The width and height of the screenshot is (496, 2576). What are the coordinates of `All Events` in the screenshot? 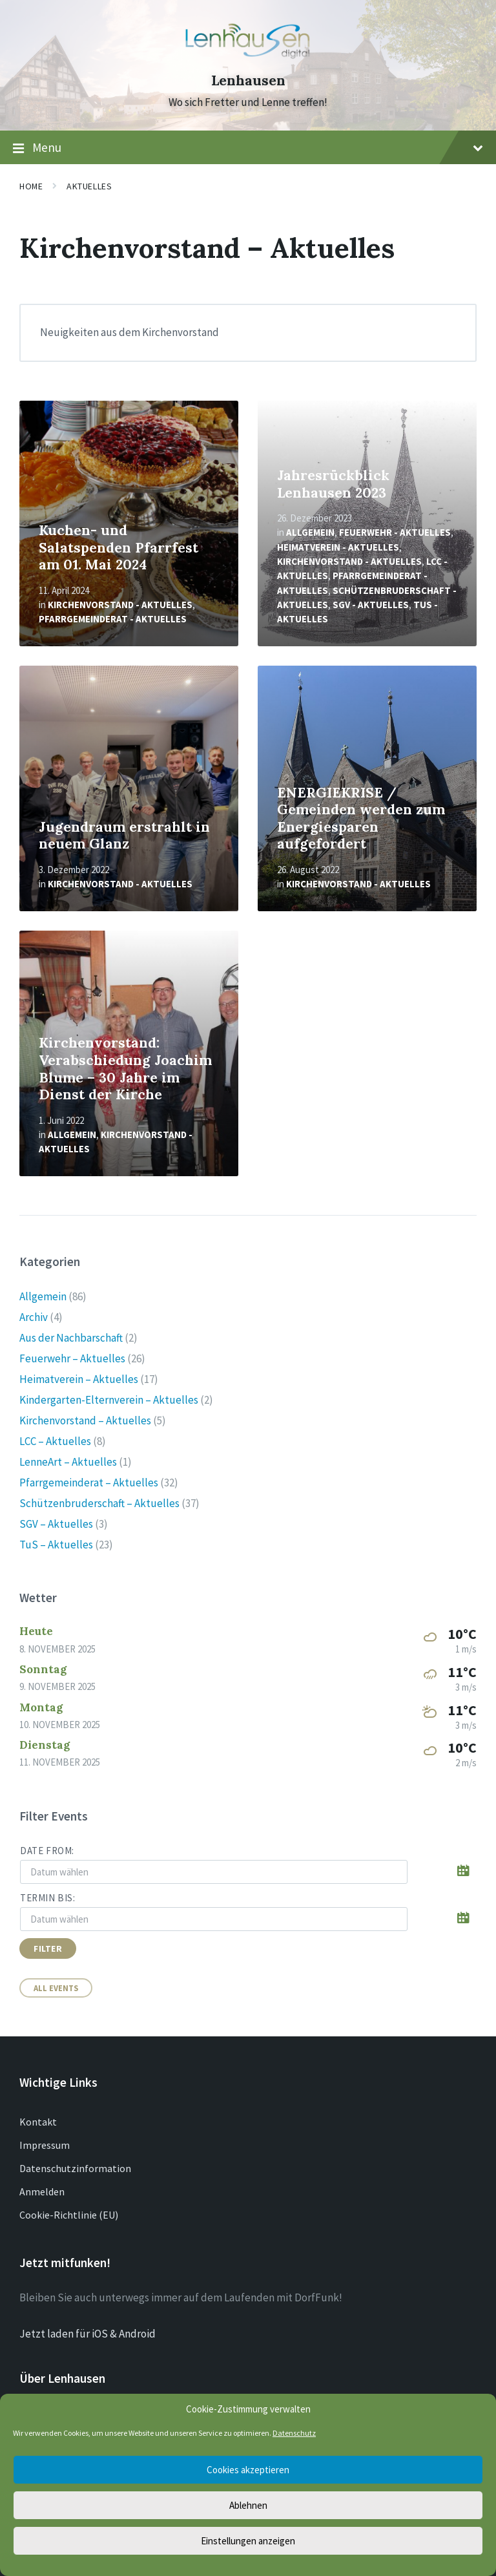 It's located at (56, 1988).